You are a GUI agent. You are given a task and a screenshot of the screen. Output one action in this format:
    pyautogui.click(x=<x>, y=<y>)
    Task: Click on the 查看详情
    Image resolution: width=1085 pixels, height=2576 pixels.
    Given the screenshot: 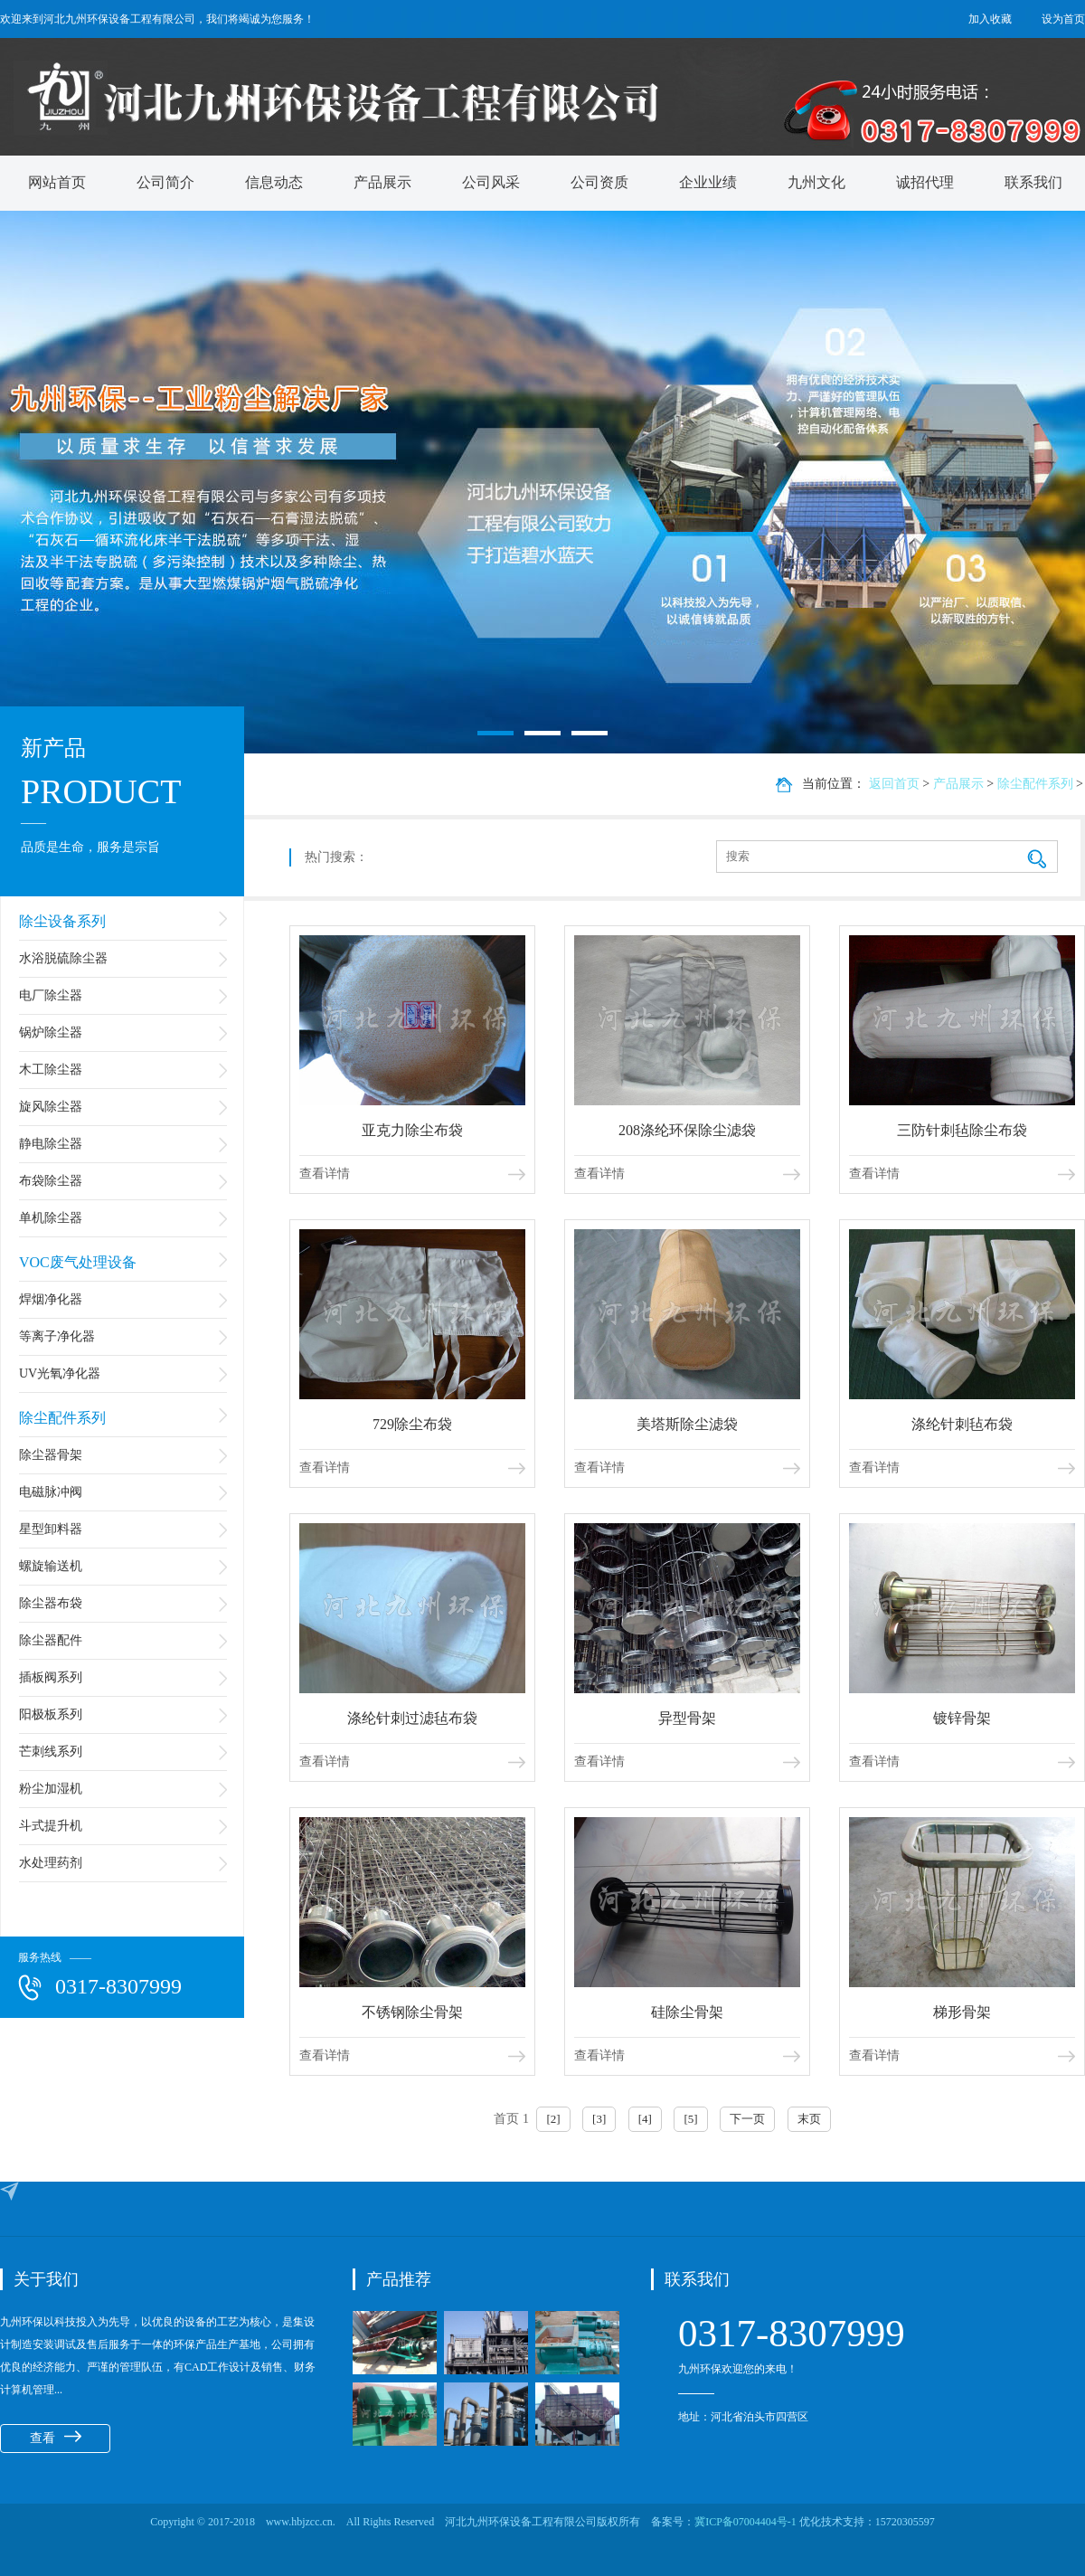 What is the action you would take?
    pyautogui.click(x=324, y=1173)
    